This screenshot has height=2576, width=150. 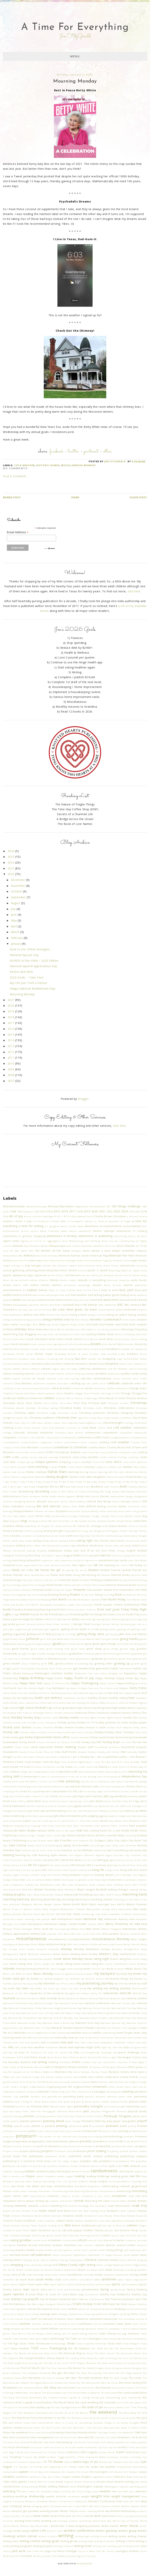 What do you see at coordinates (37, 2181) in the screenshot?
I see `Reboot` at bounding box center [37, 2181].